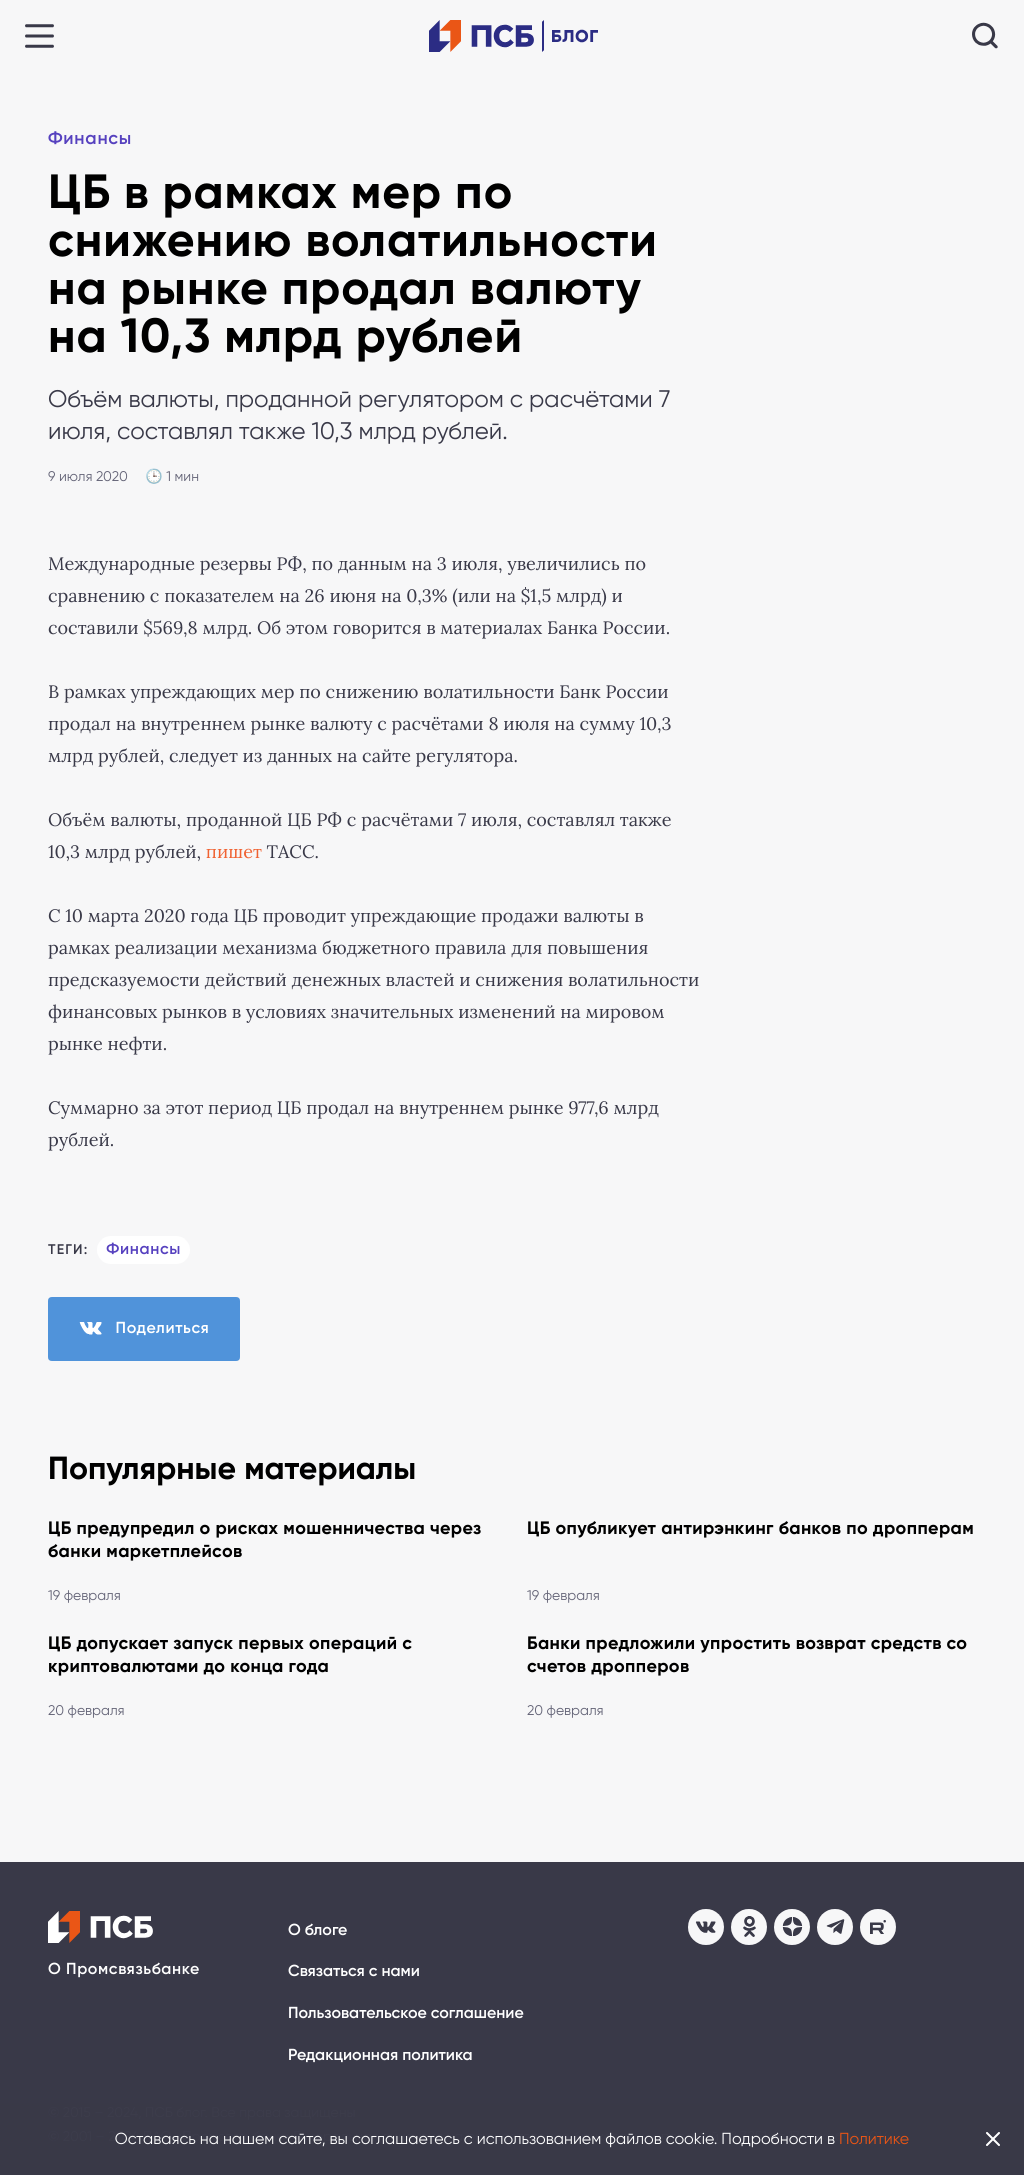 Image resolution: width=1024 pixels, height=2175 pixels. What do you see at coordinates (750, 1528) in the screenshot?
I see `ЦБ опубликует антирэнкинг банков по дропперам` at bounding box center [750, 1528].